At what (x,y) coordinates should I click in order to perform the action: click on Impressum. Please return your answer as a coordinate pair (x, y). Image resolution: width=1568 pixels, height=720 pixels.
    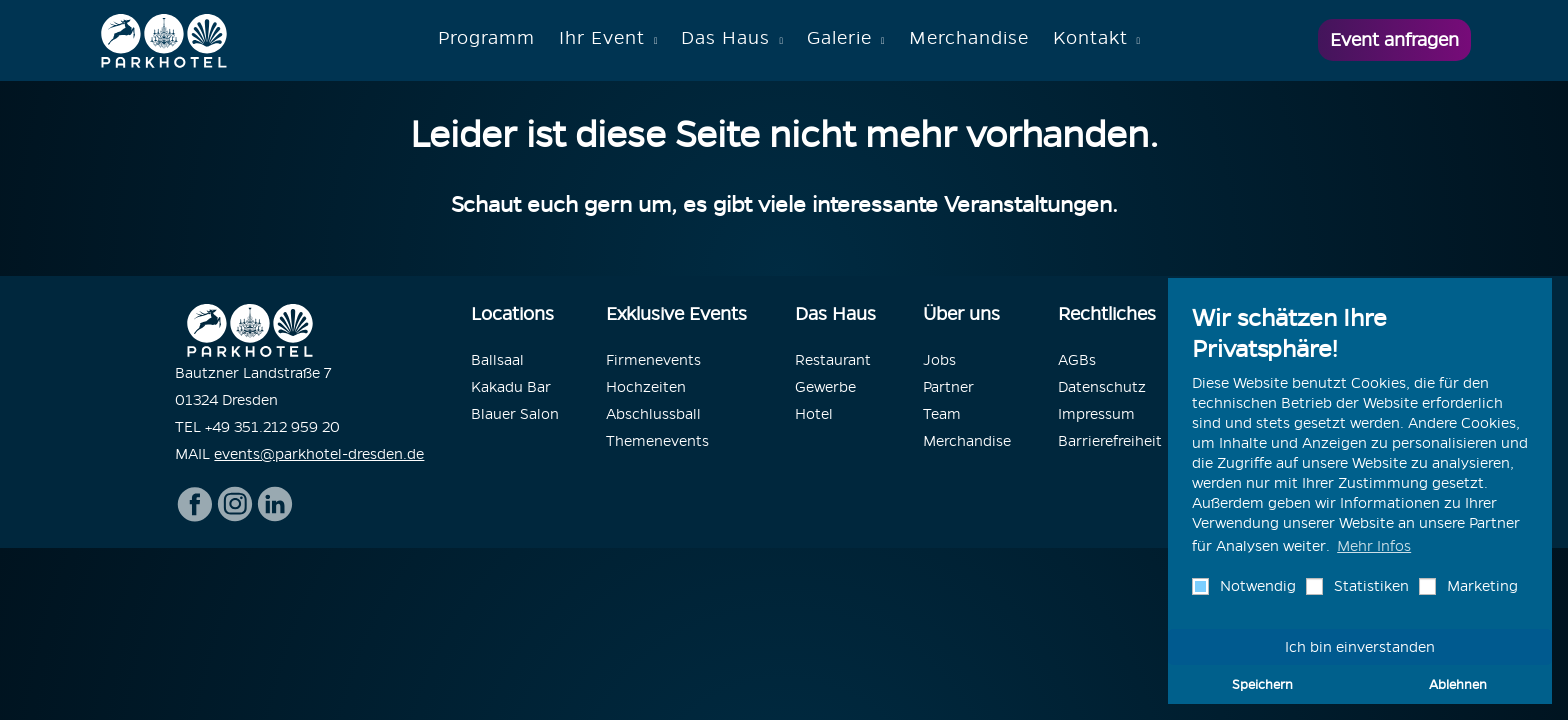
    Looking at the image, I should click on (1096, 414).